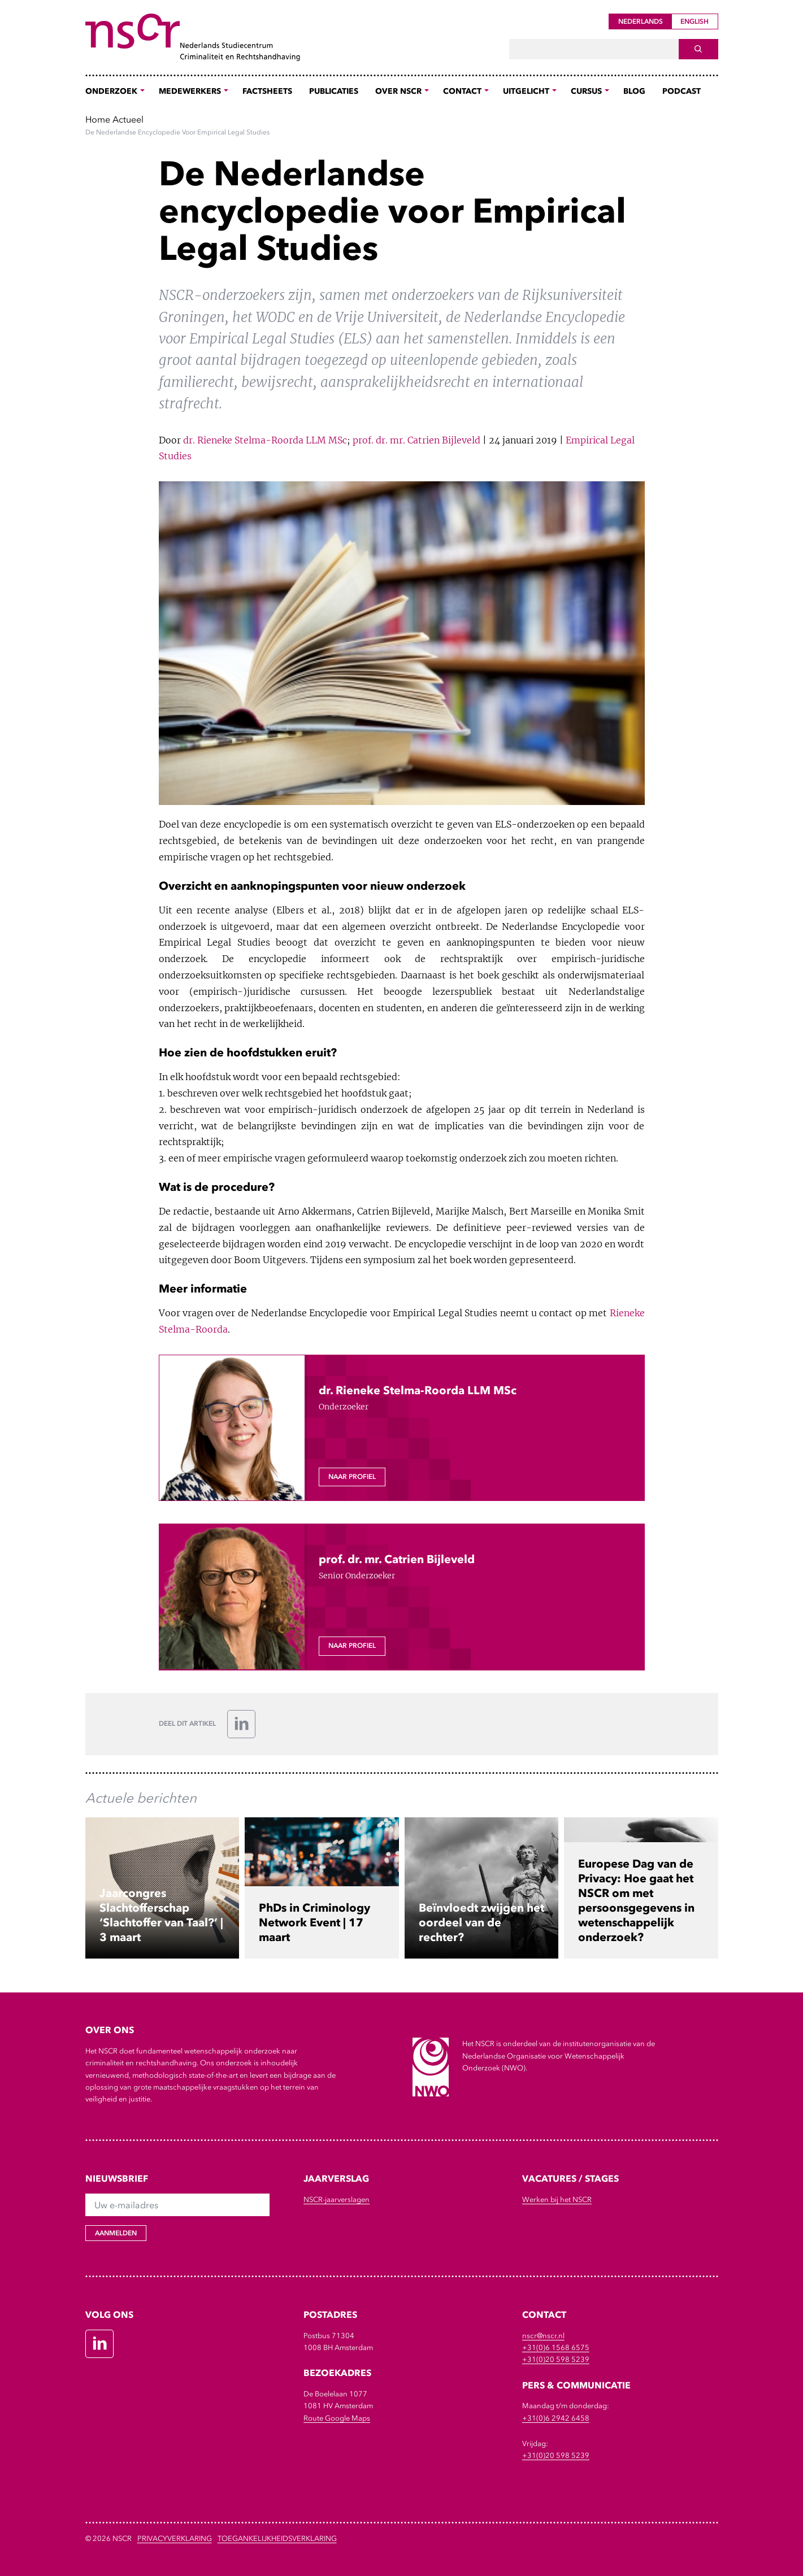  What do you see at coordinates (555, 2418) in the screenshot?
I see `+31(0)6 2942 6458` at bounding box center [555, 2418].